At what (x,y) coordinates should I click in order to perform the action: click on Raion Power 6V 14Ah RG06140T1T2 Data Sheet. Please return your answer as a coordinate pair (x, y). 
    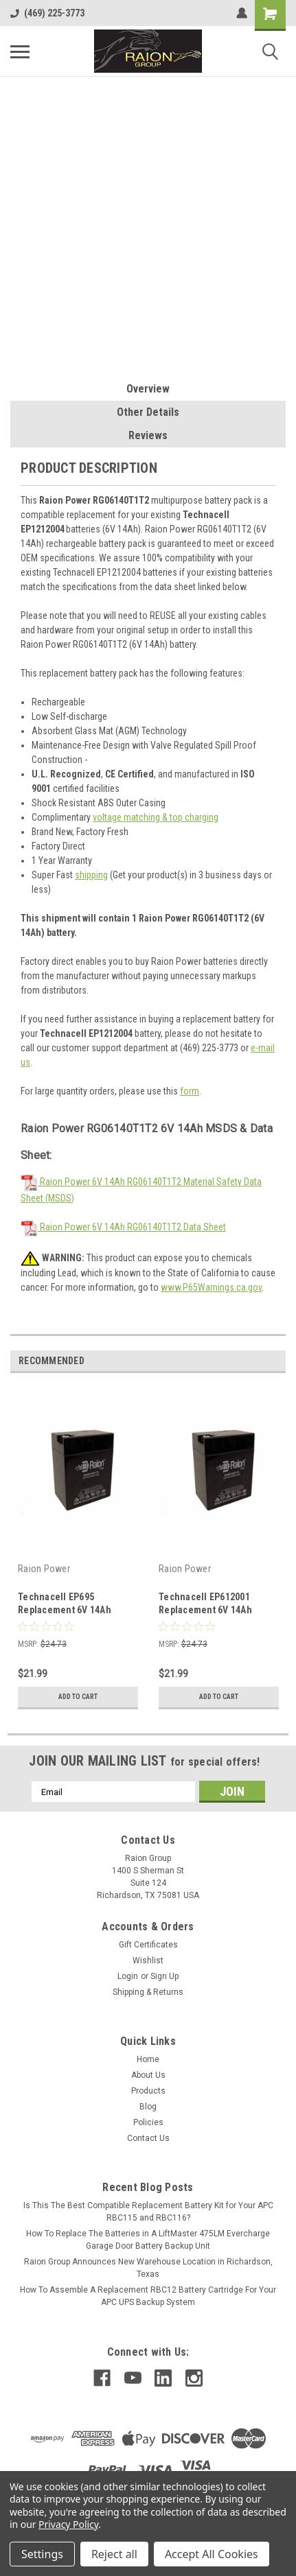
    Looking at the image, I should click on (123, 1226).